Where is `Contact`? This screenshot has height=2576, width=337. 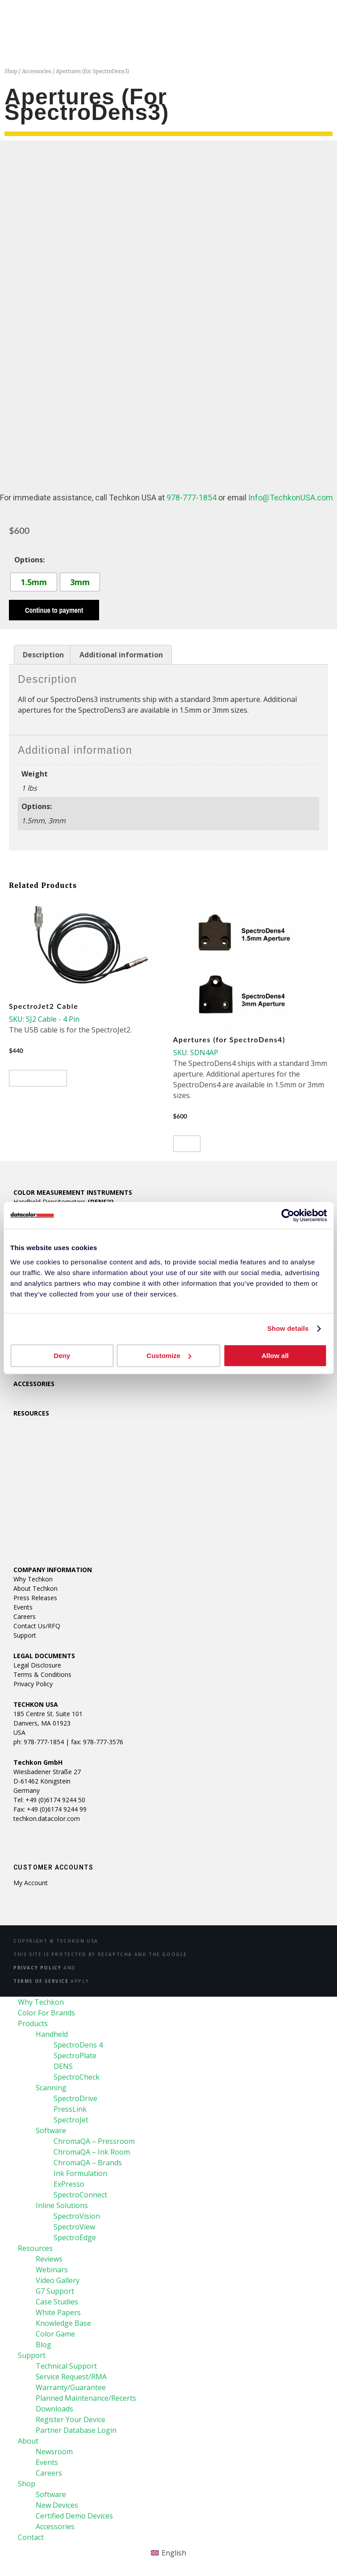 Contact is located at coordinates (31, 2537).